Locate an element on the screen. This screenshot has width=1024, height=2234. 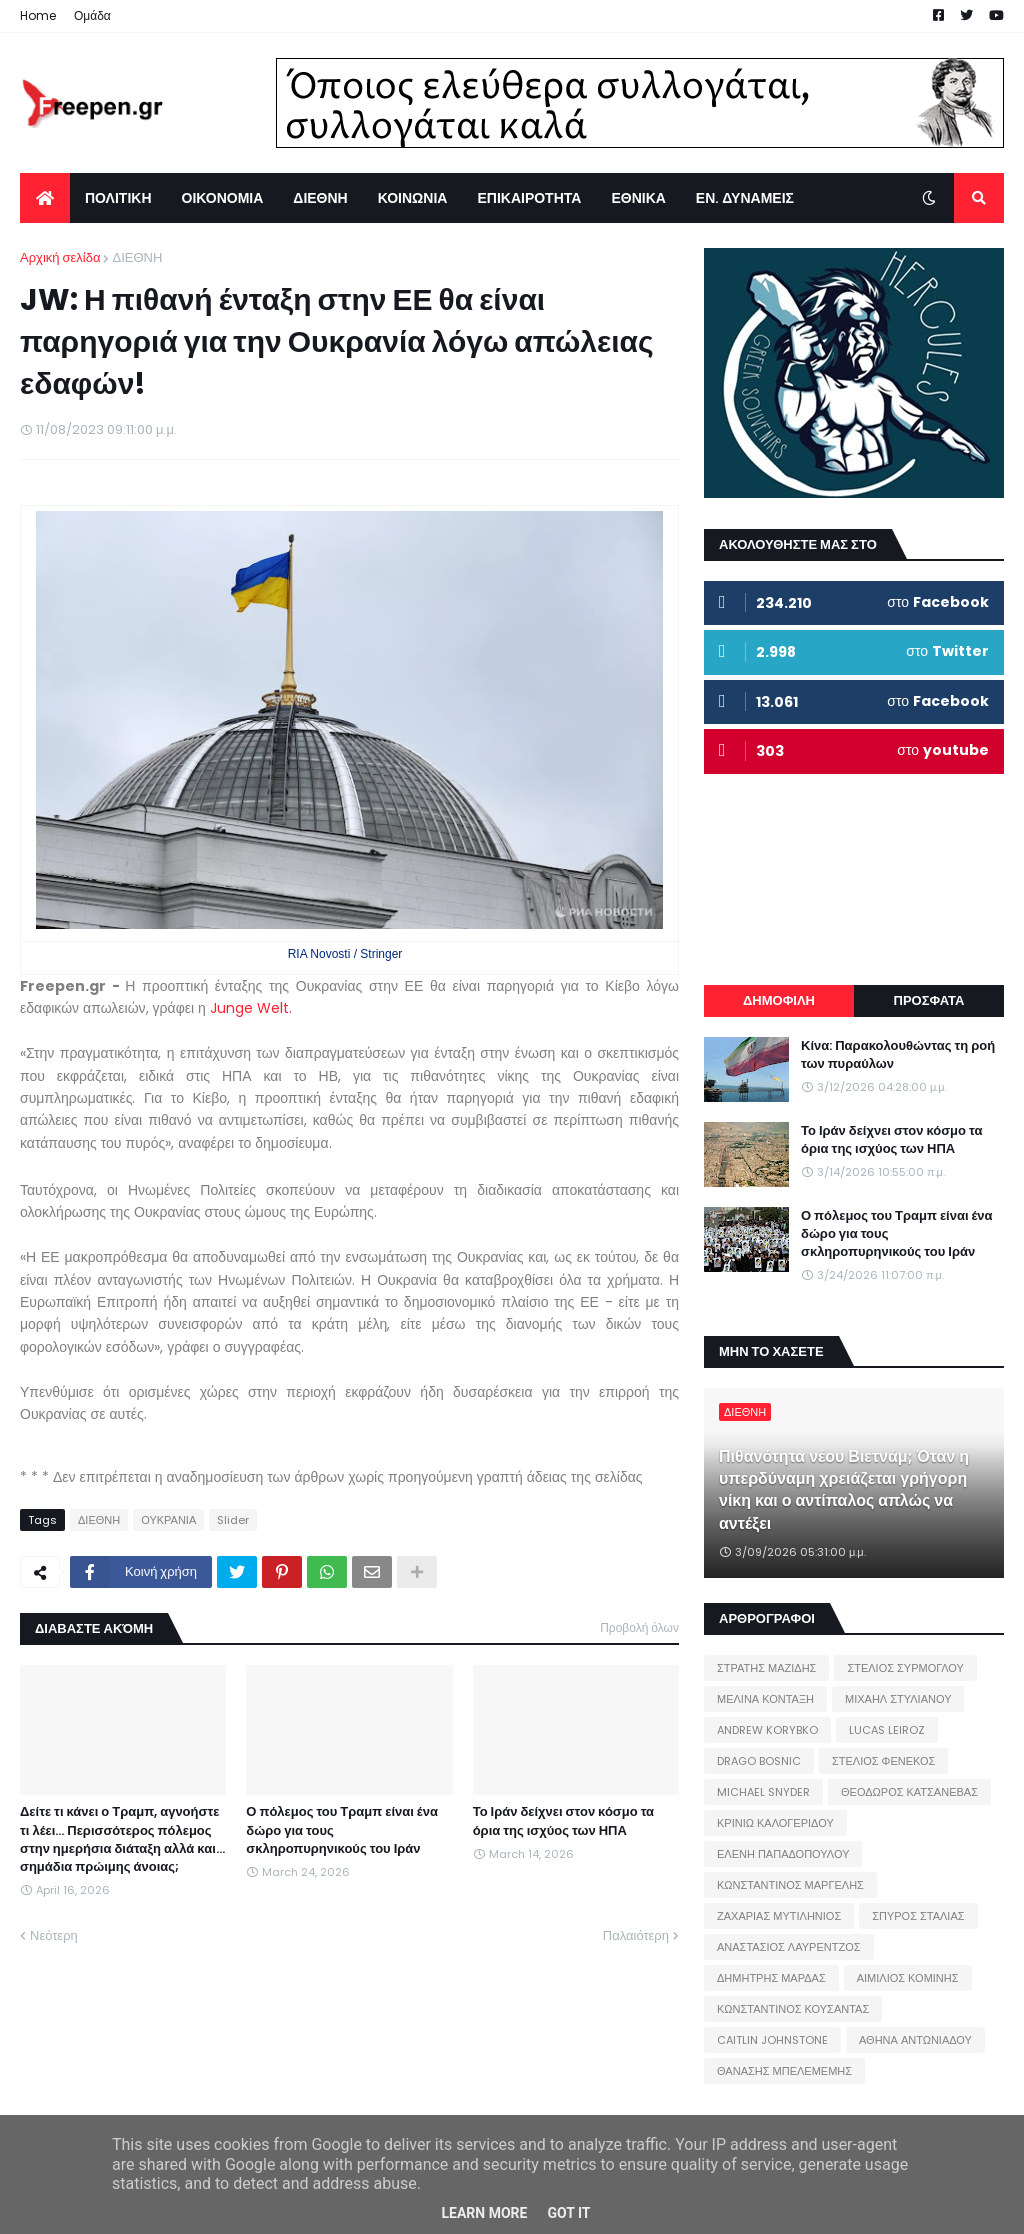
Junge Welt. is located at coordinates (251, 1008).